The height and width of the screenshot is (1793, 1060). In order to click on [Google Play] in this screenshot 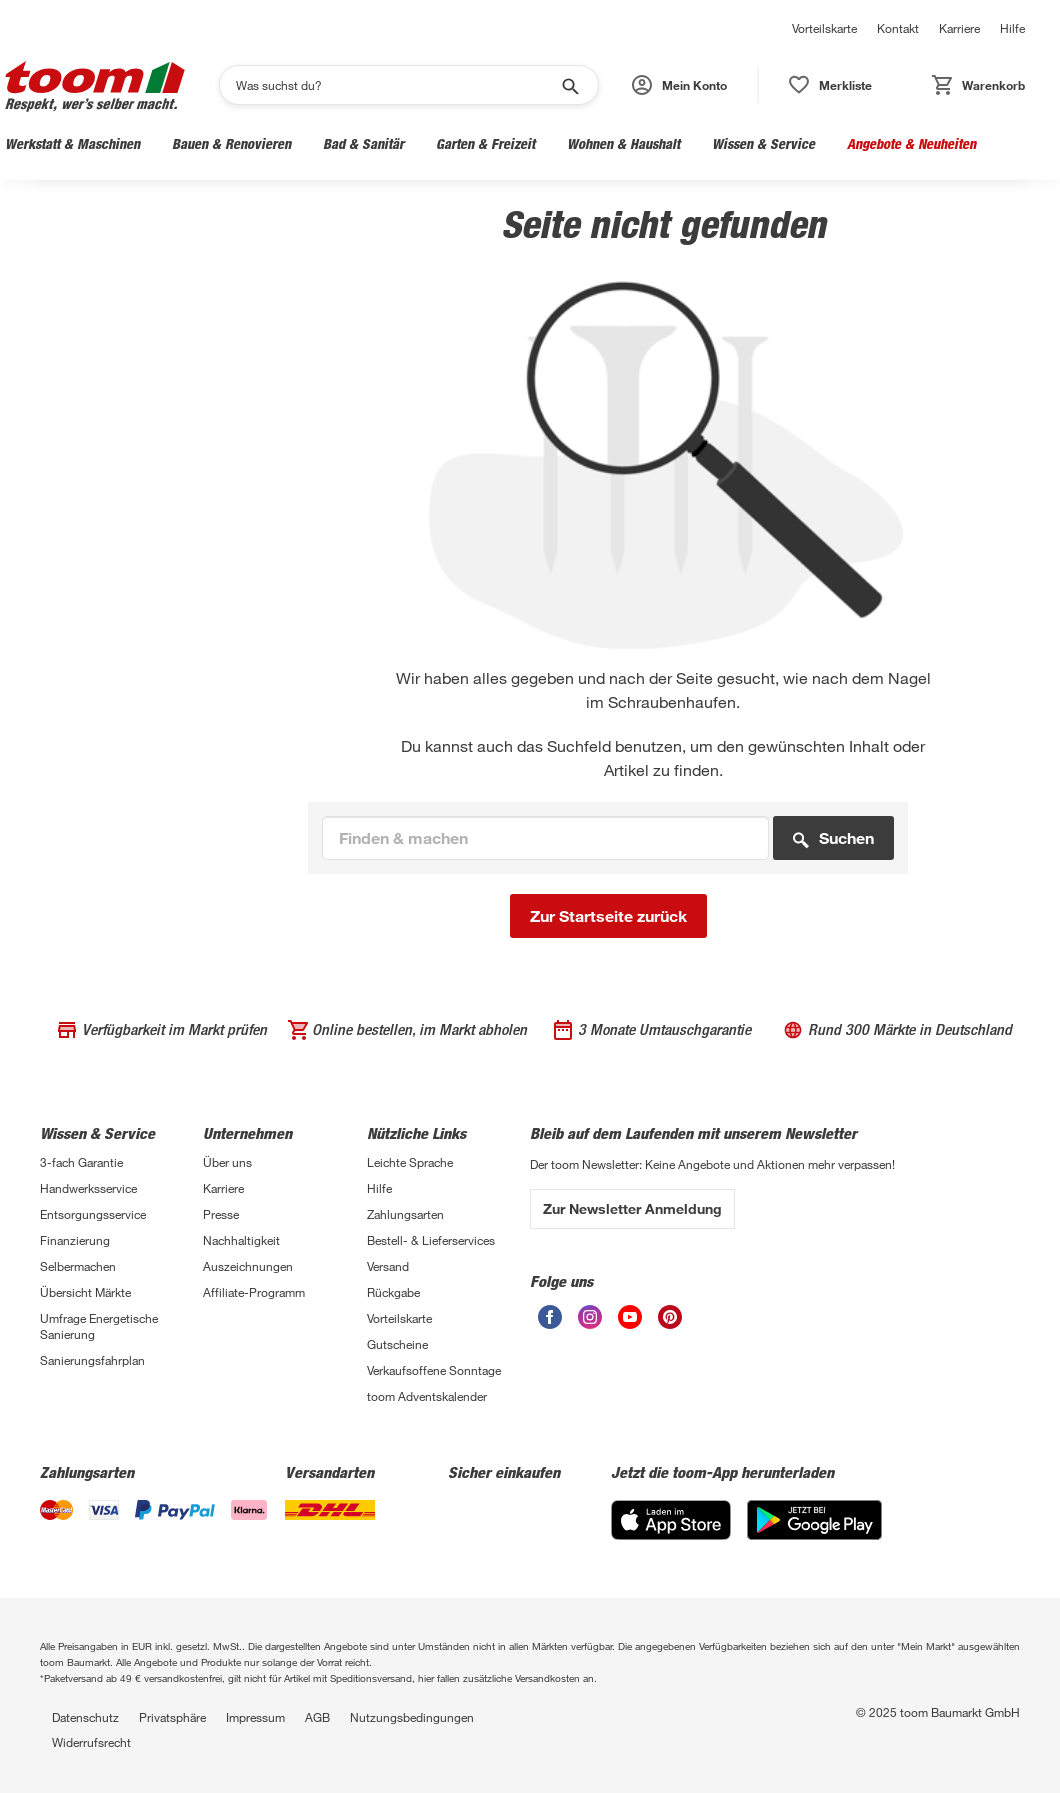, I will do `click(814, 1520)`.